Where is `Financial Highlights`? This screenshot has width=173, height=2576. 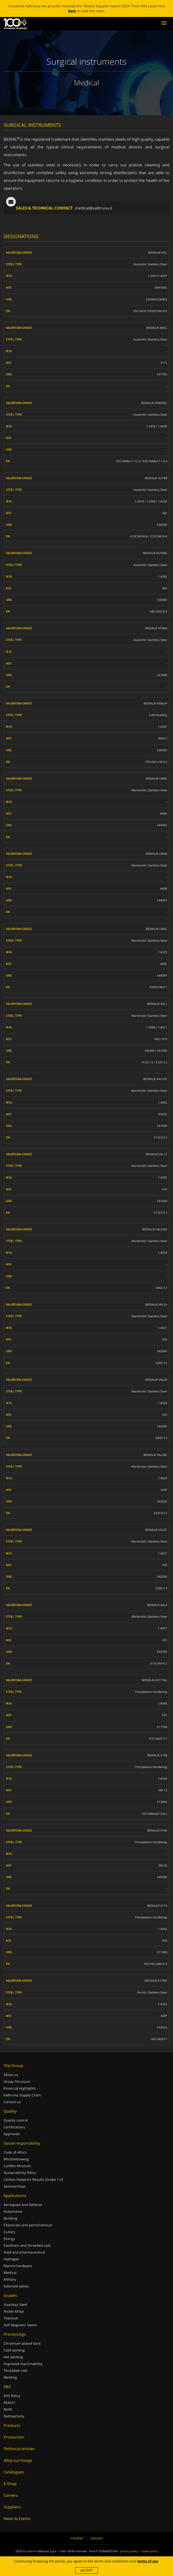 Financial Highlights is located at coordinates (20, 2088).